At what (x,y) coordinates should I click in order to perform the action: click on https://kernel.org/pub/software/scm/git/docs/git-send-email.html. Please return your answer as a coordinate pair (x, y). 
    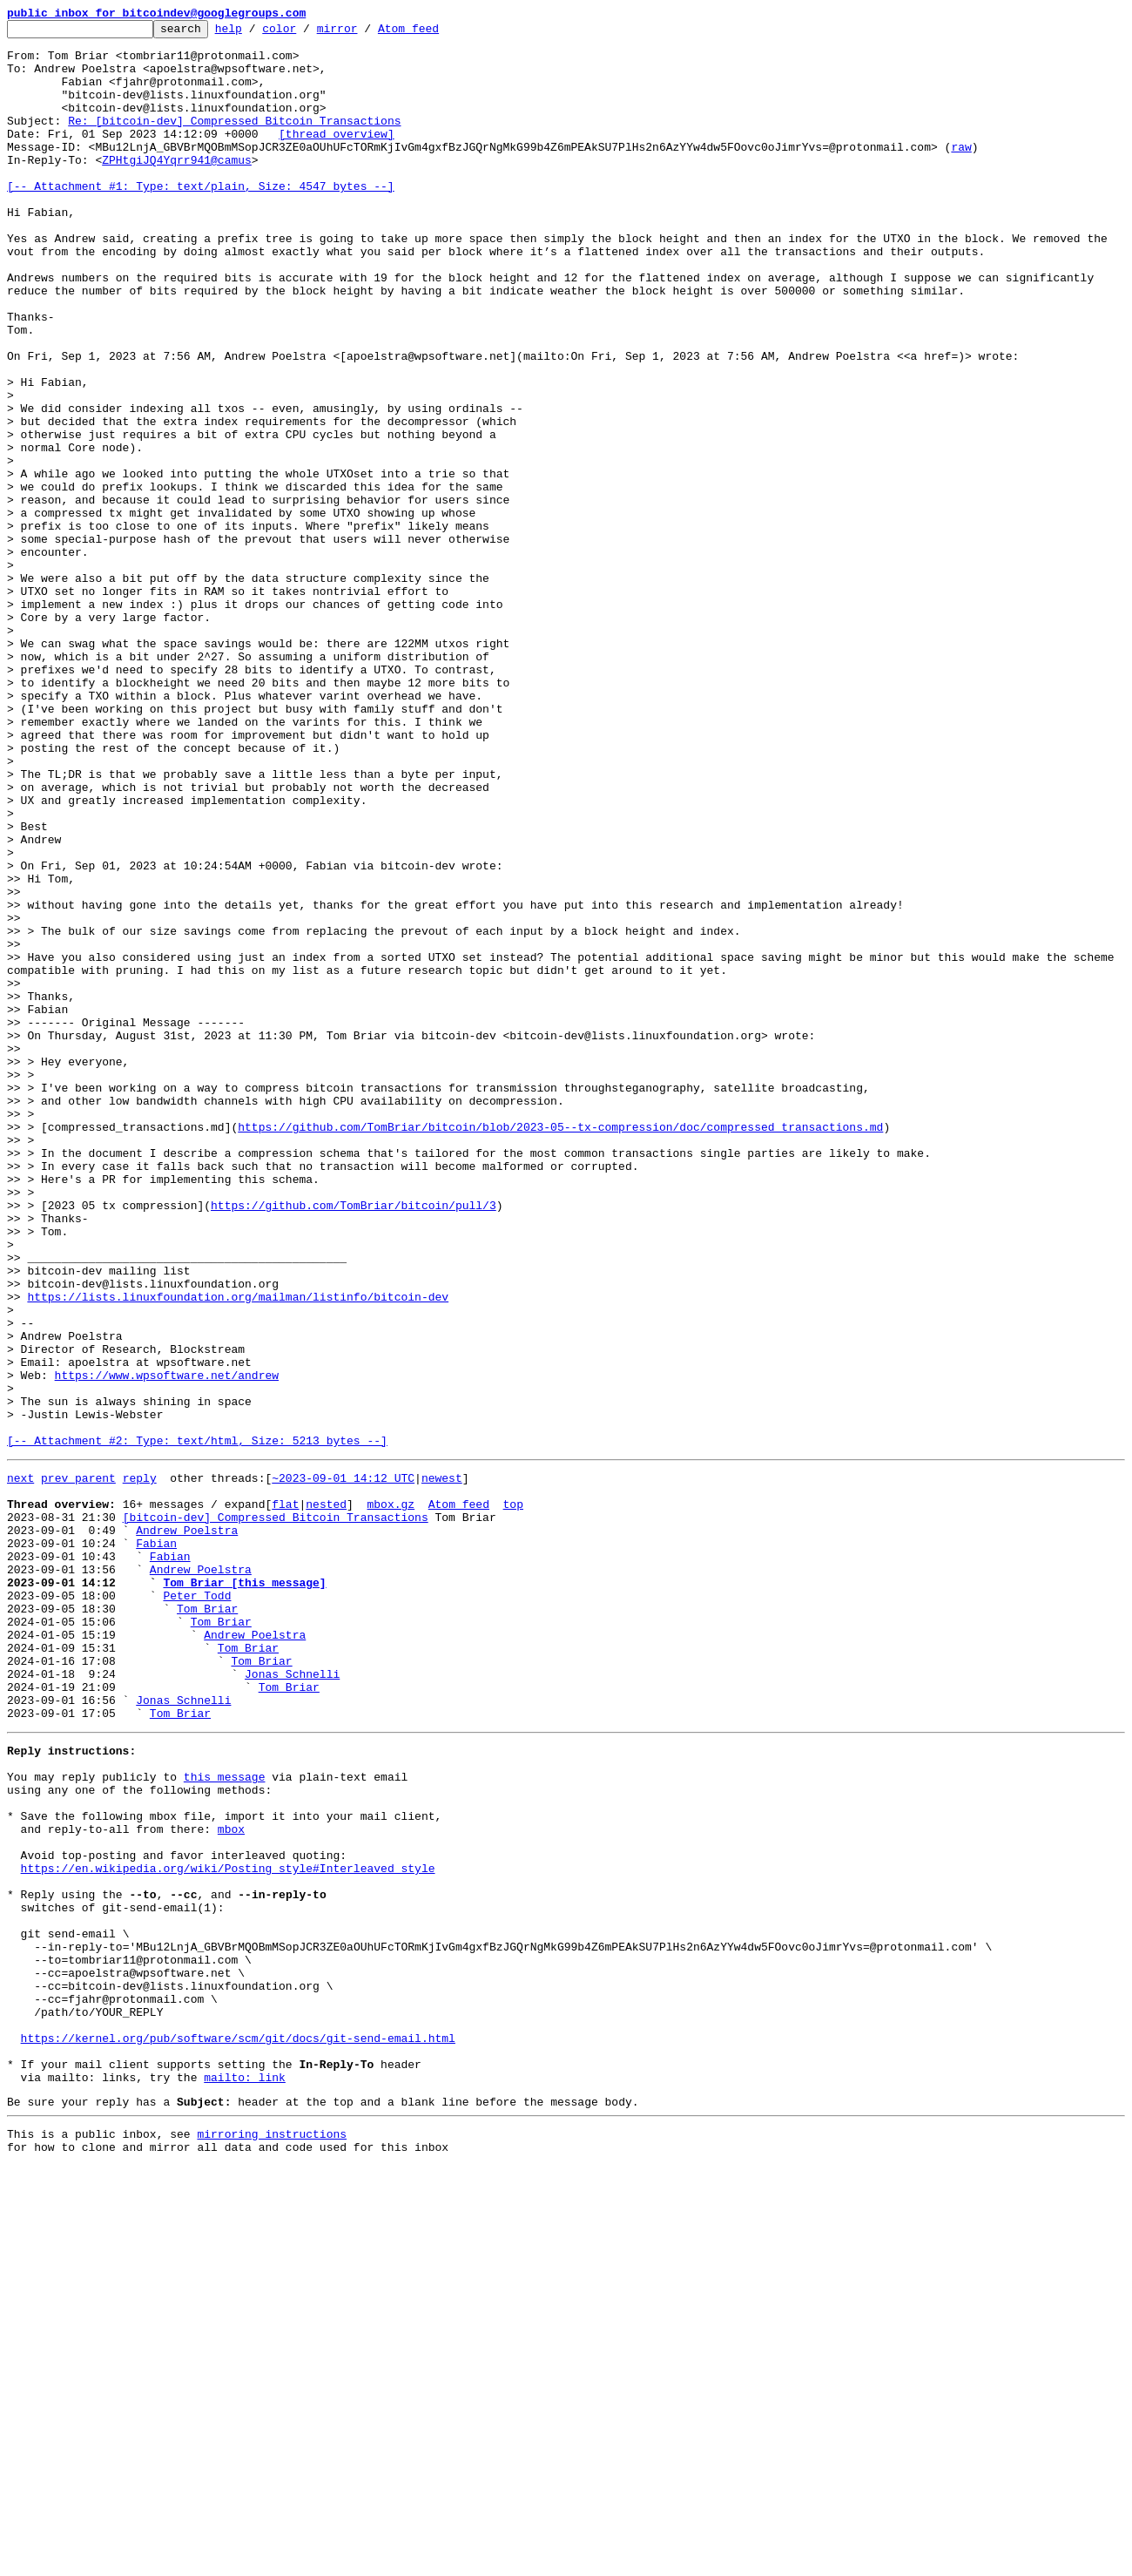
    Looking at the image, I should click on (238, 2432).